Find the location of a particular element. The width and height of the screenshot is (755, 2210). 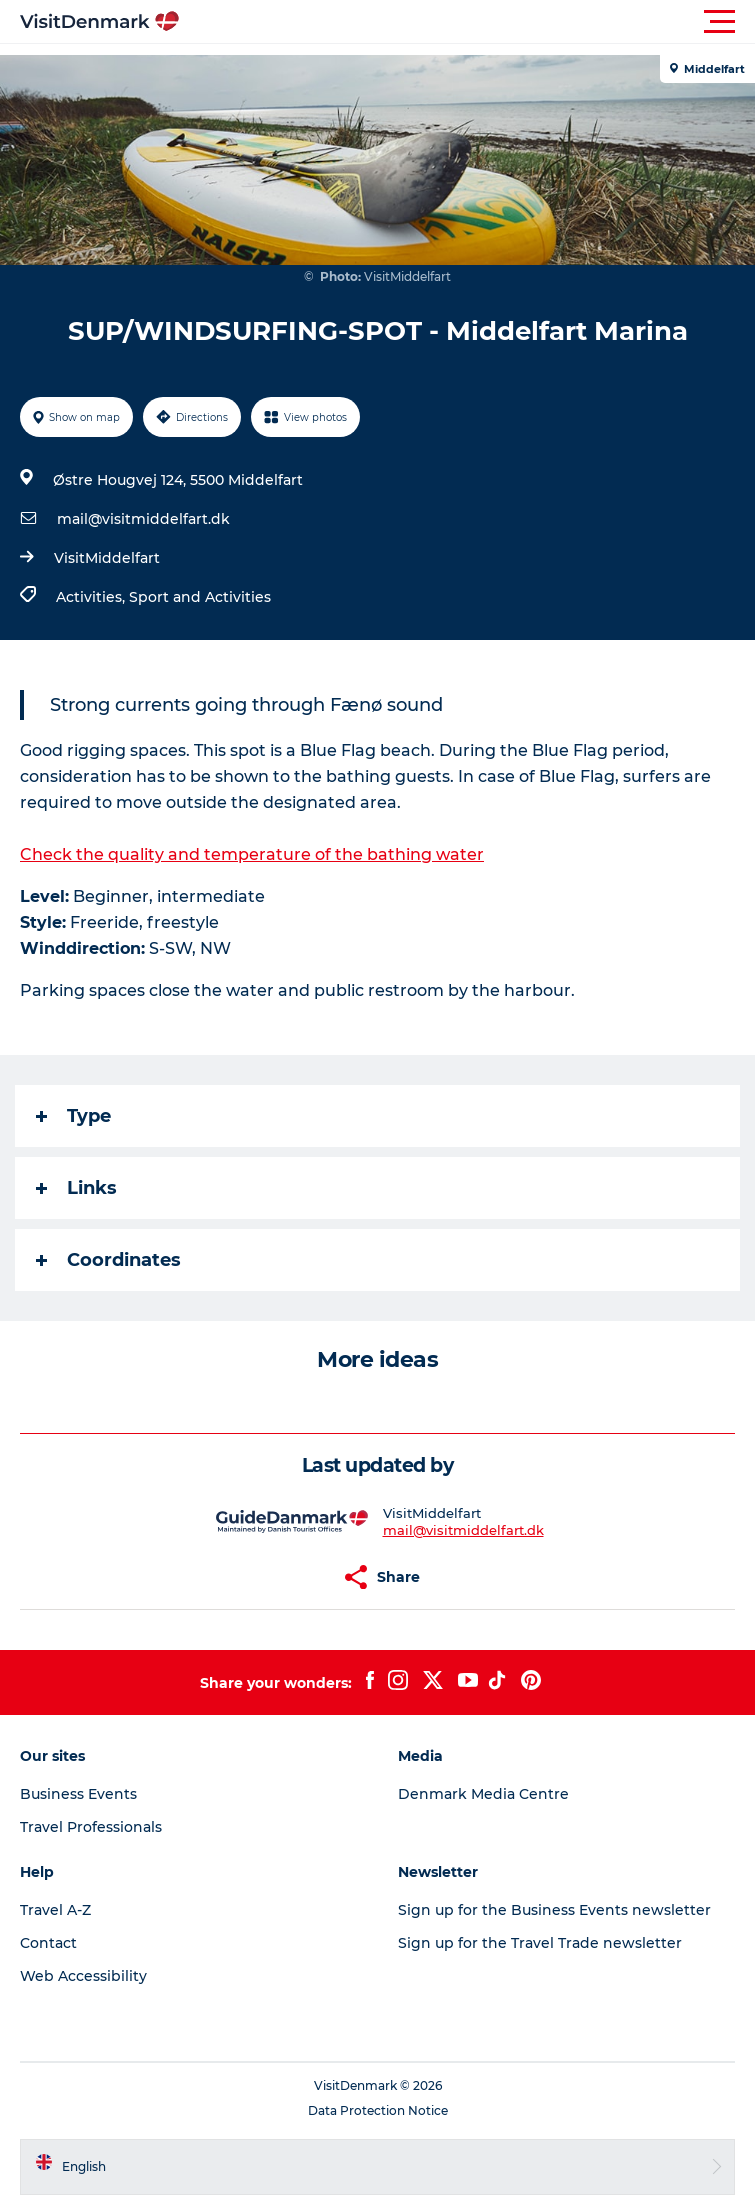

mail@visitmiddelfart.dk is located at coordinates (143, 519).